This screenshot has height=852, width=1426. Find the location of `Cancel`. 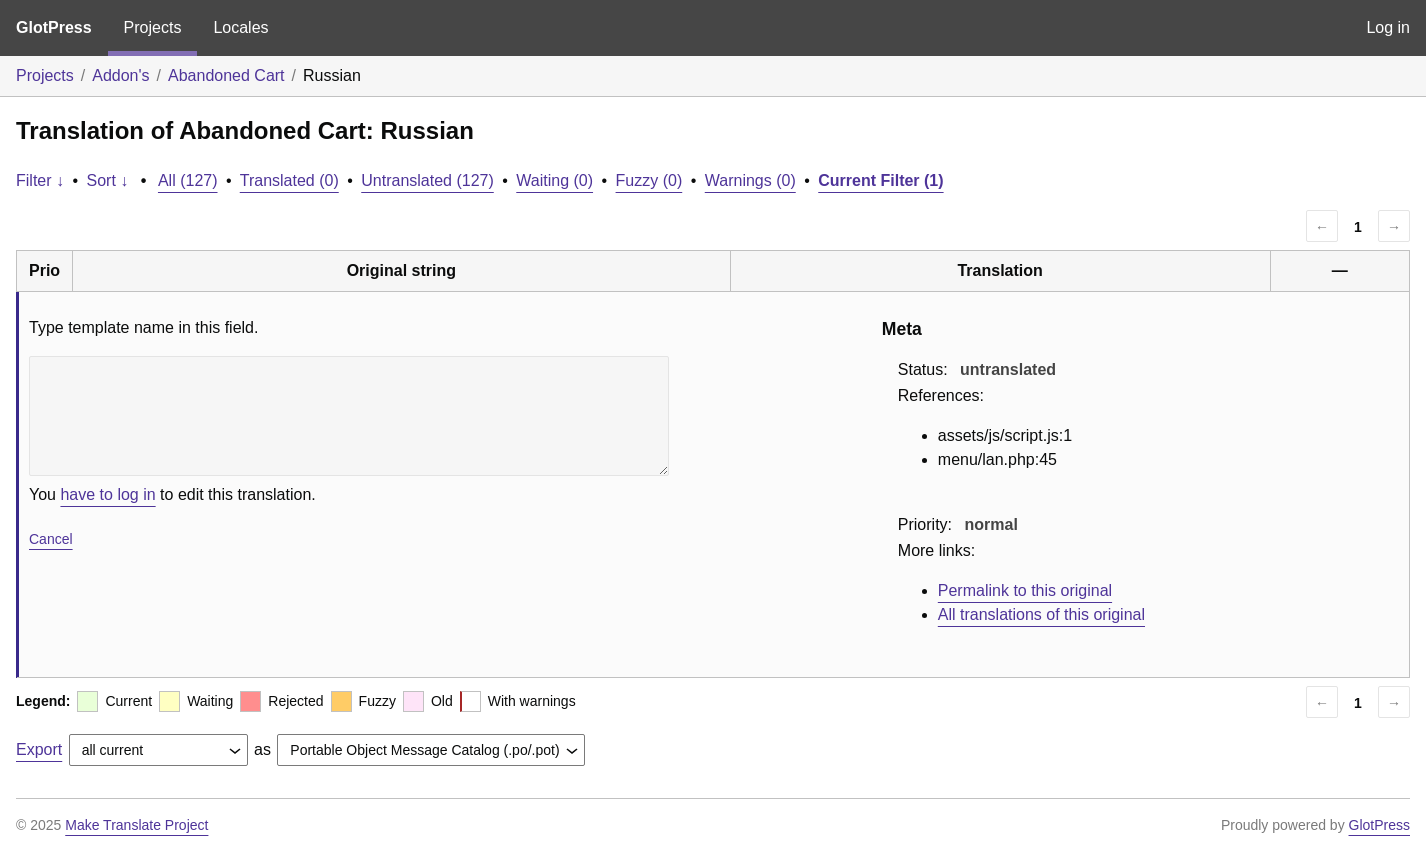

Cancel is located at coordinates (51, 539).